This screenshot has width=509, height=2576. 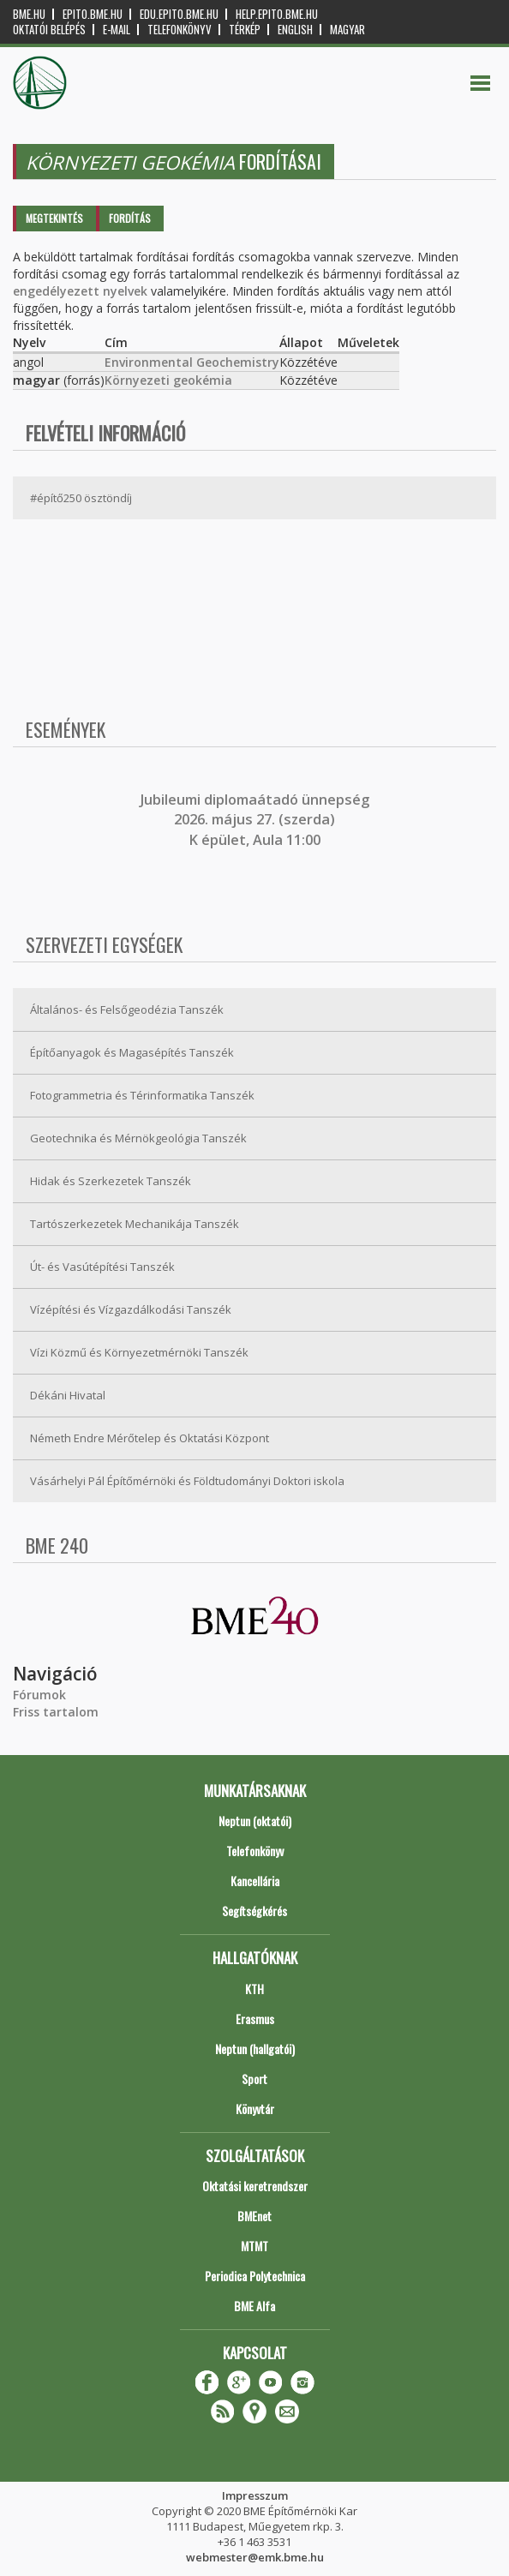 What do you see at coordinates (347, 29) in the screenshot?
I see `Magyar` at bounding box center [347, 29].